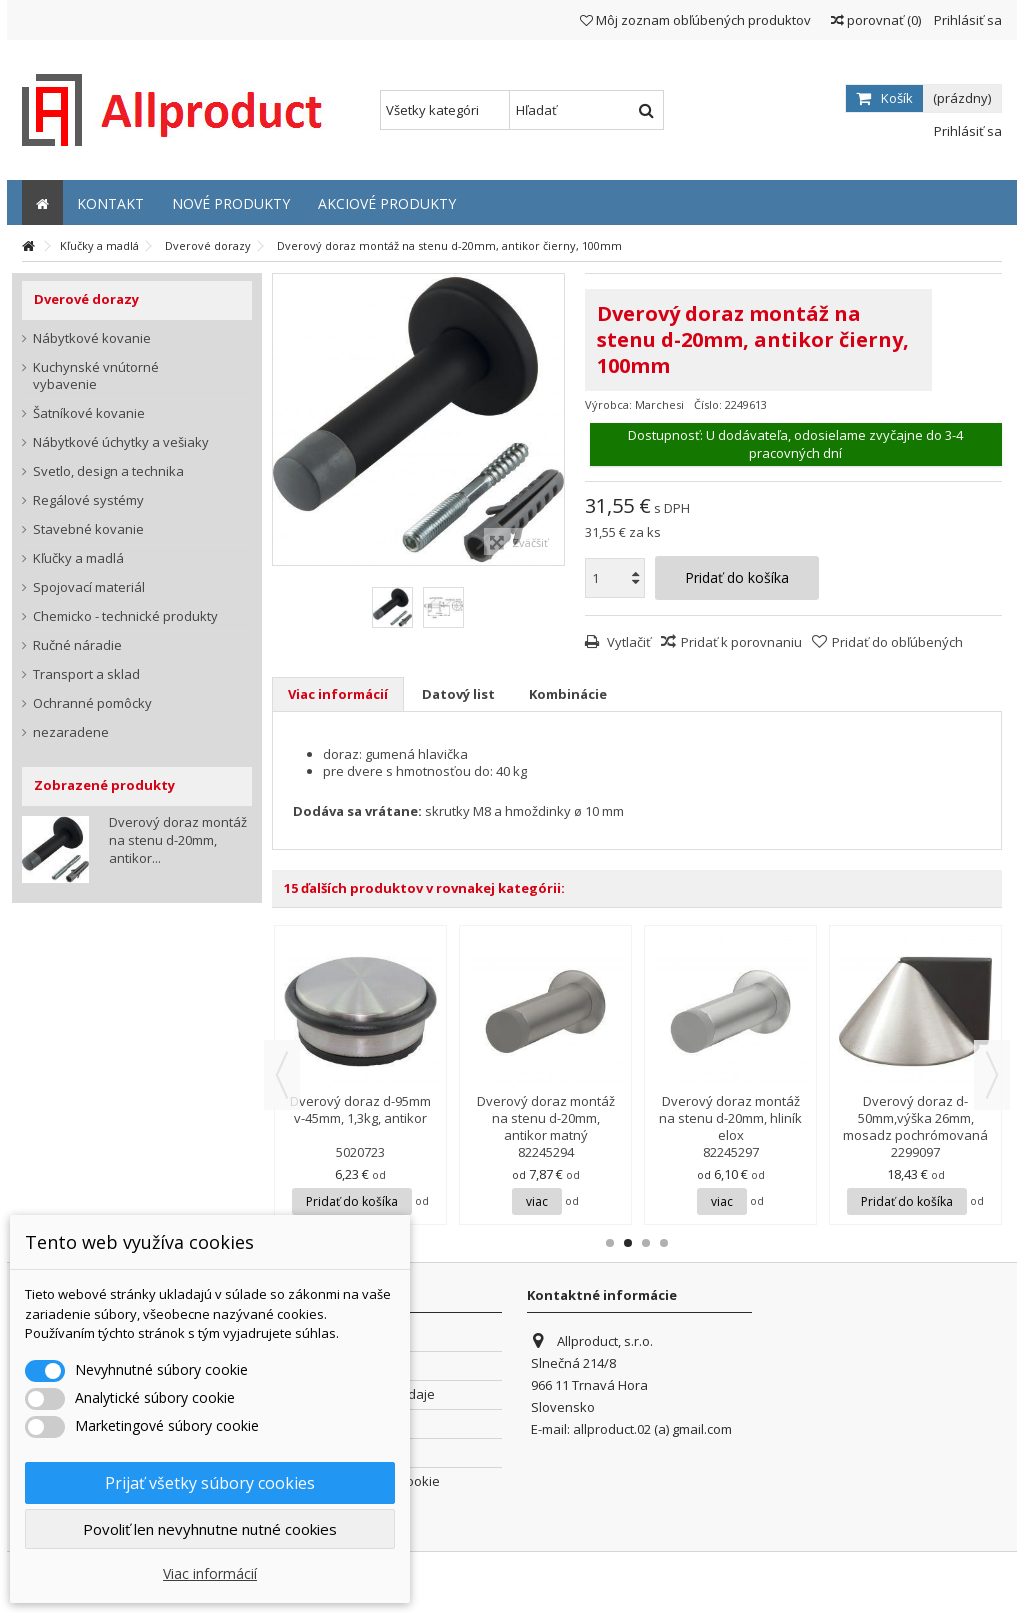 The image size is (1024, 1613). What do you see at coordinates (568, 694) in the screenshot?
I see `Kombinácie` at bounding box center [568, 694].